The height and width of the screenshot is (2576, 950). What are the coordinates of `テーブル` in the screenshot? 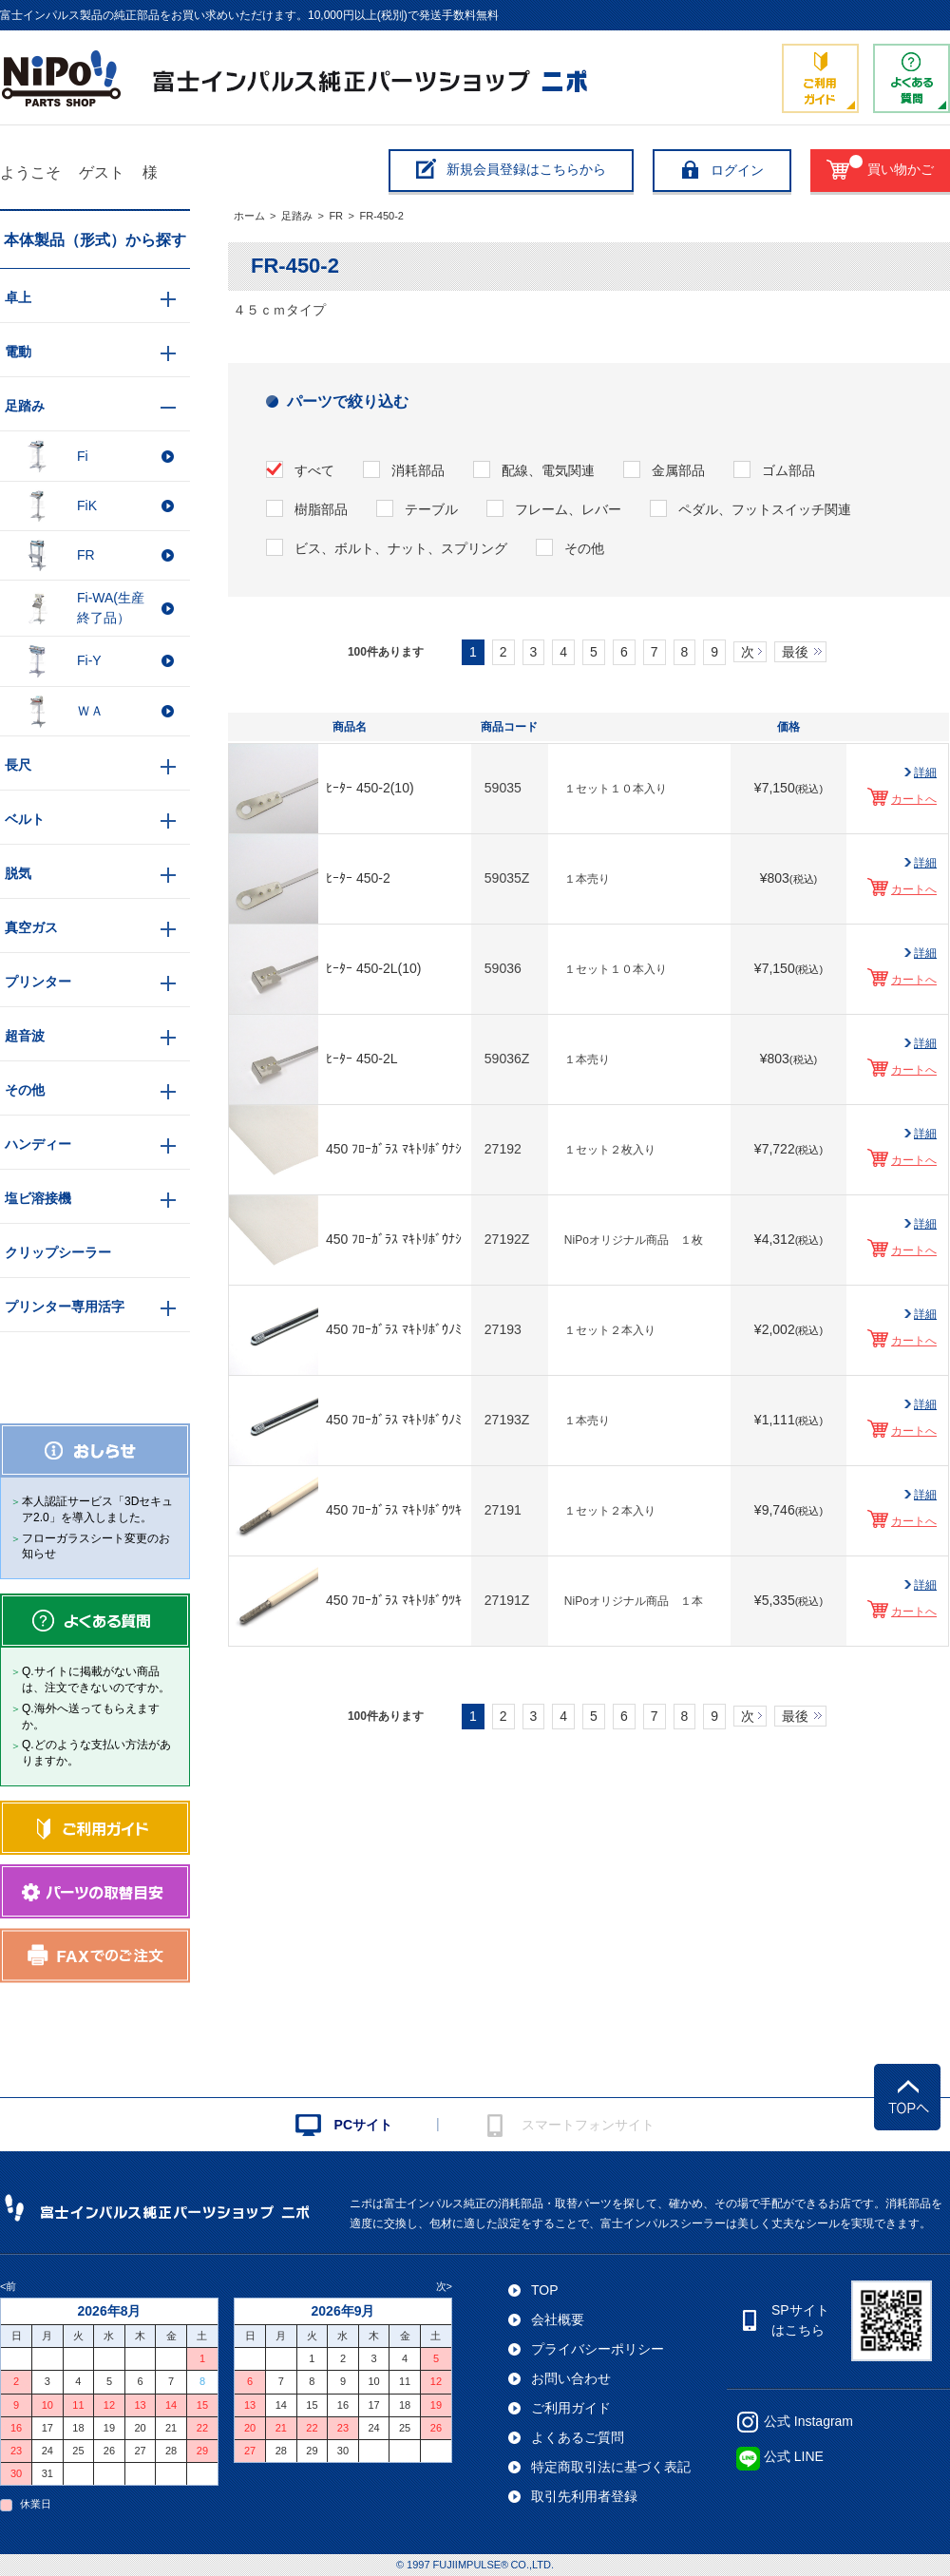 It's located at (431, 509).